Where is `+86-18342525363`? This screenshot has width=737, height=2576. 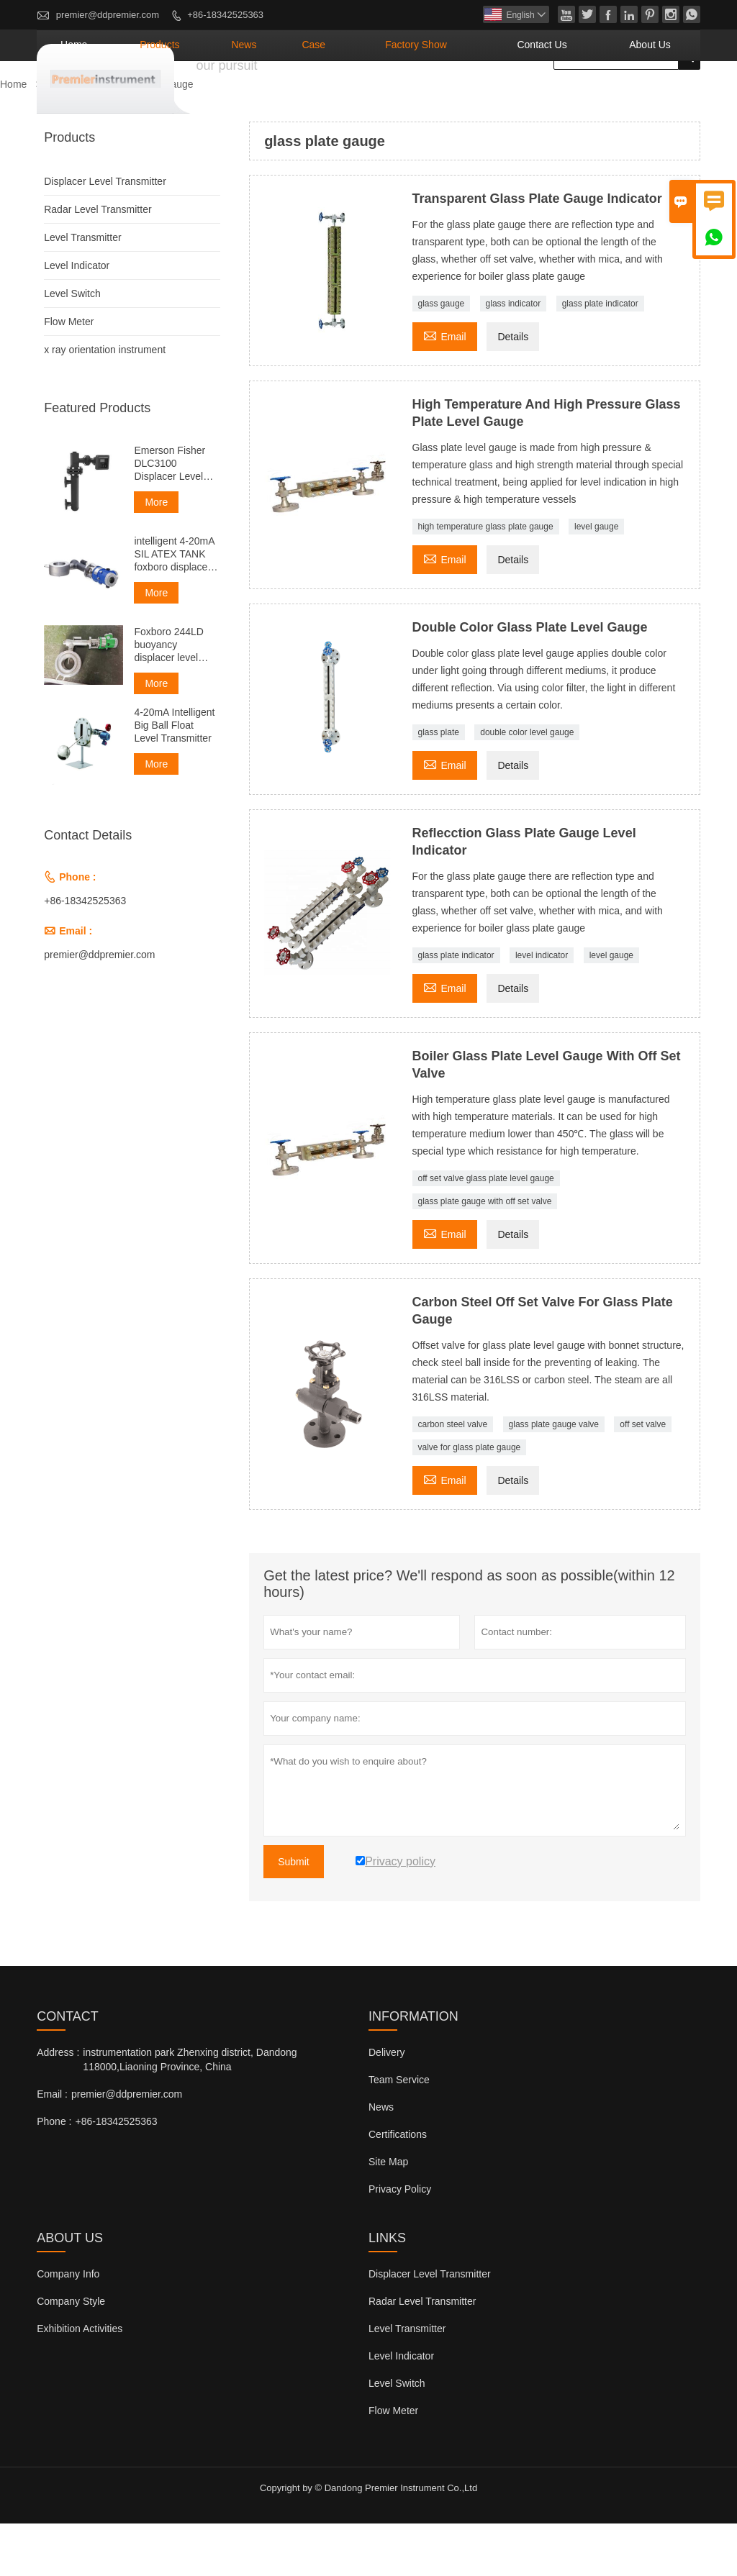
+86-18342525363 is located at coordinates (225, 14).